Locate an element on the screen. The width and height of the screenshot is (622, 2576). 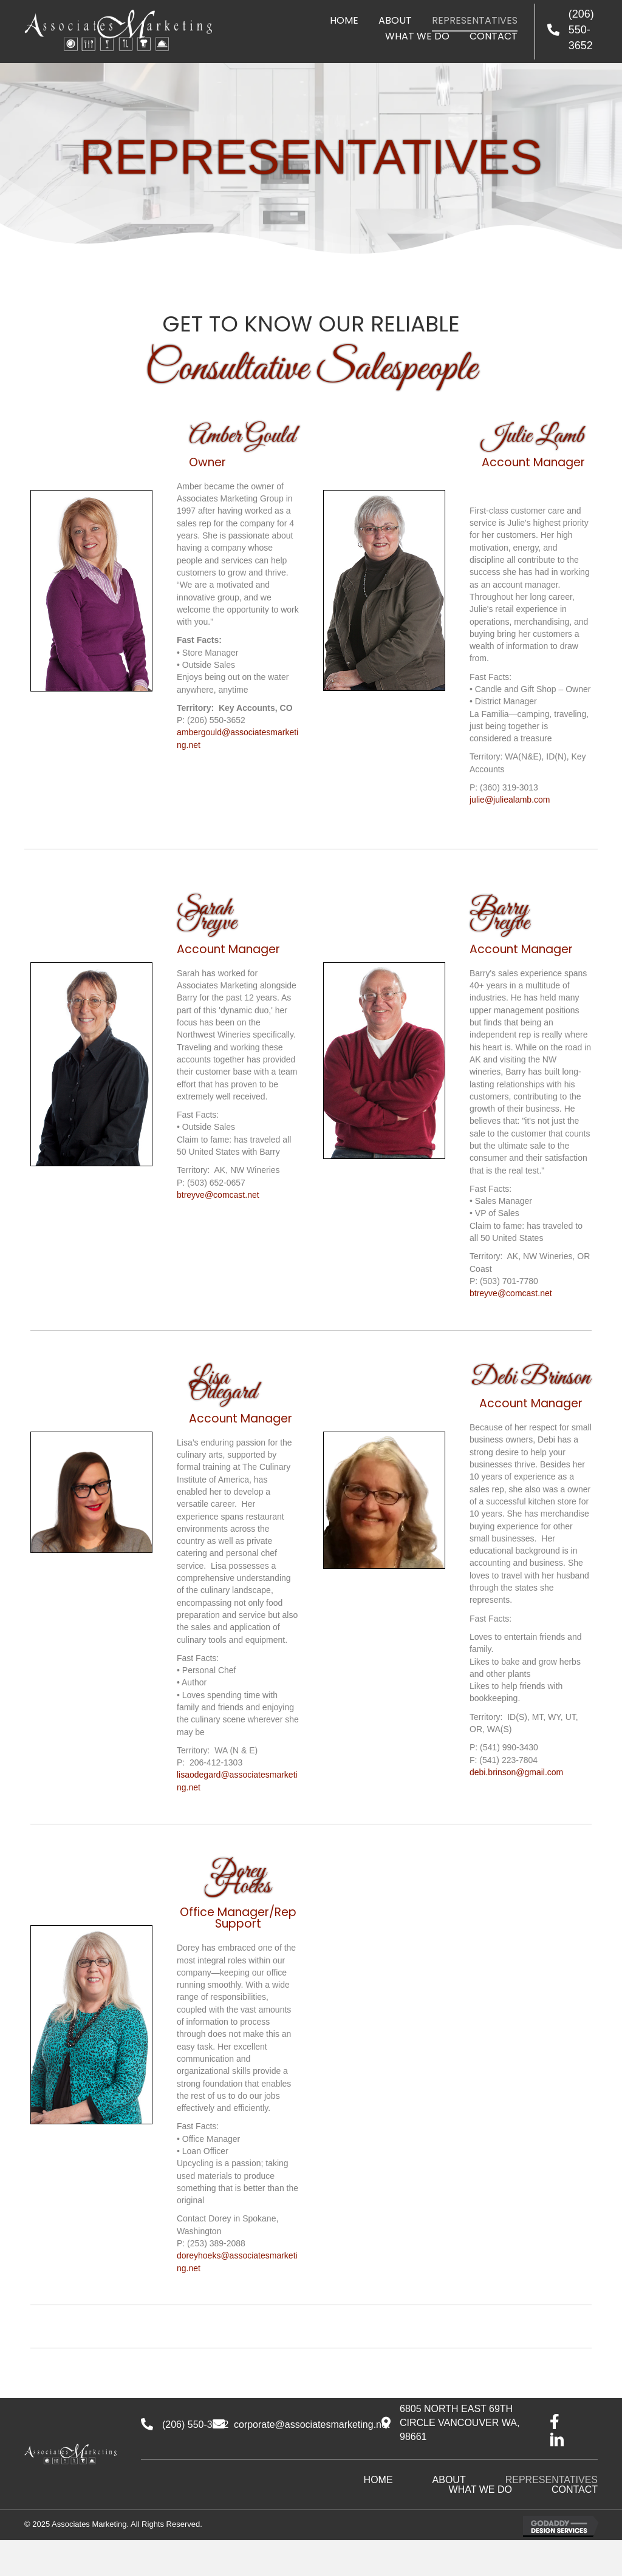
julie@juliealamb.com is located at coordinates (510, 799).